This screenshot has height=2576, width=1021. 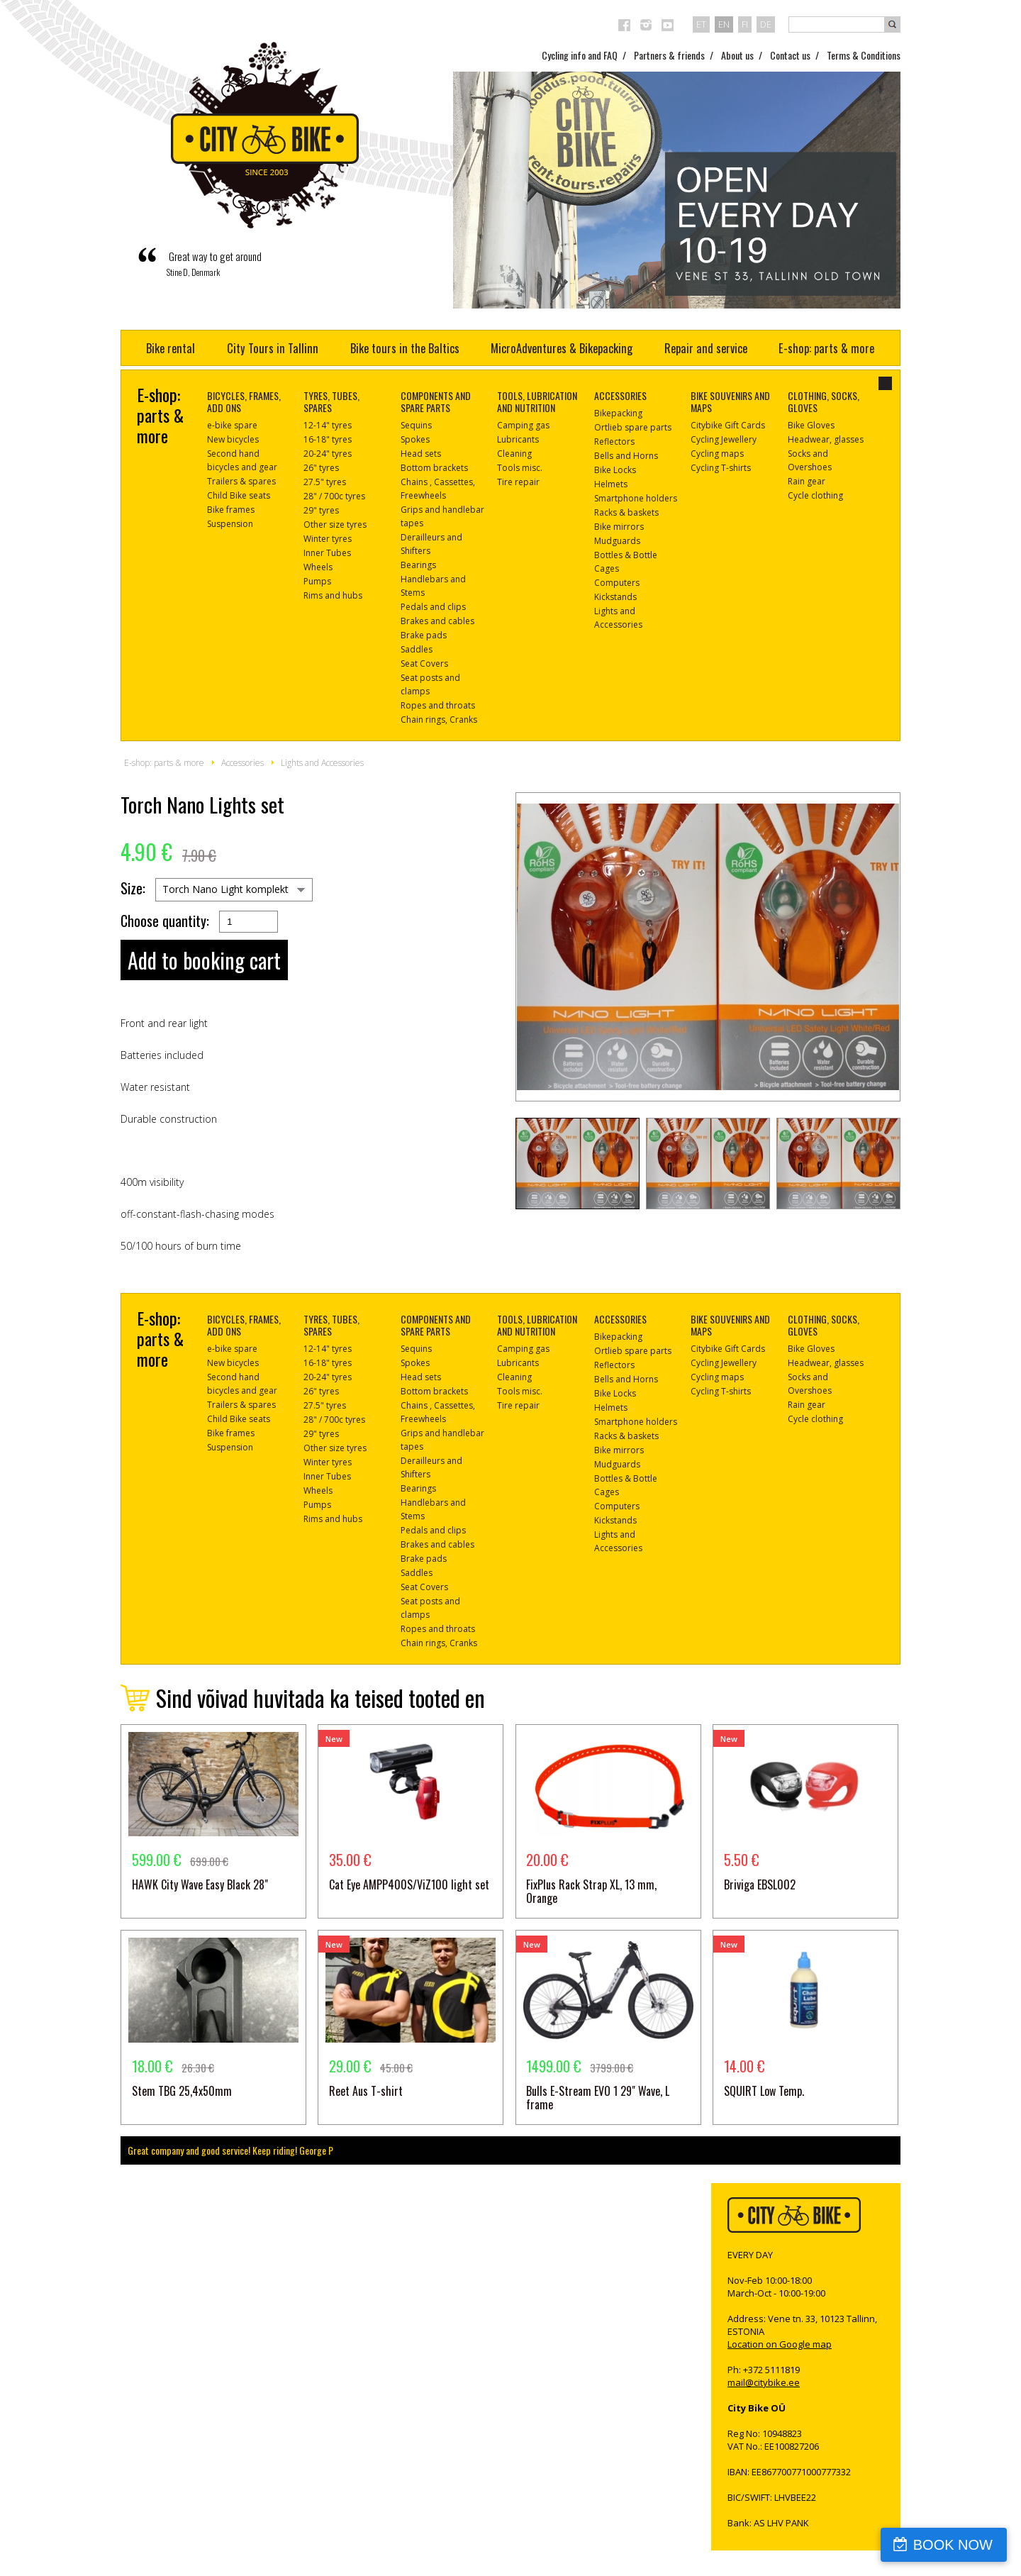 I want to click on e-bike spare, so click(x=232, y=425).